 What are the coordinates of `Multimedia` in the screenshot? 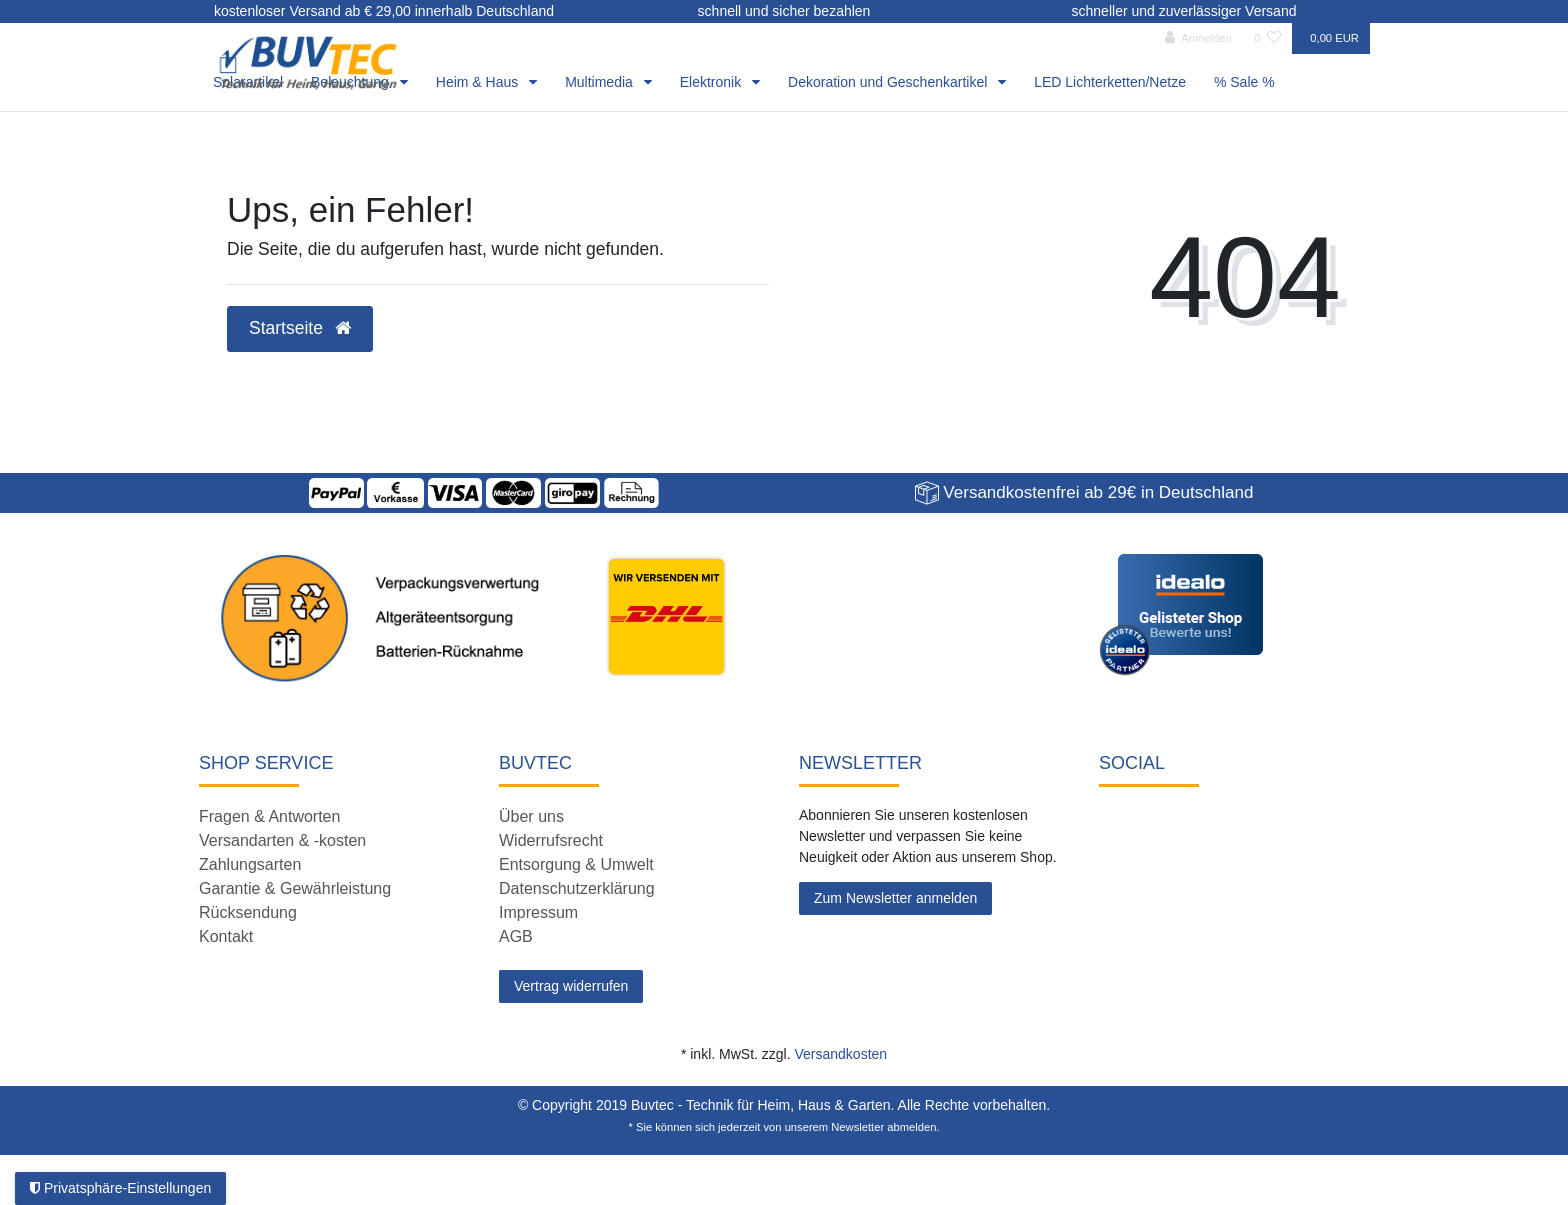 It's located at (601, 82).